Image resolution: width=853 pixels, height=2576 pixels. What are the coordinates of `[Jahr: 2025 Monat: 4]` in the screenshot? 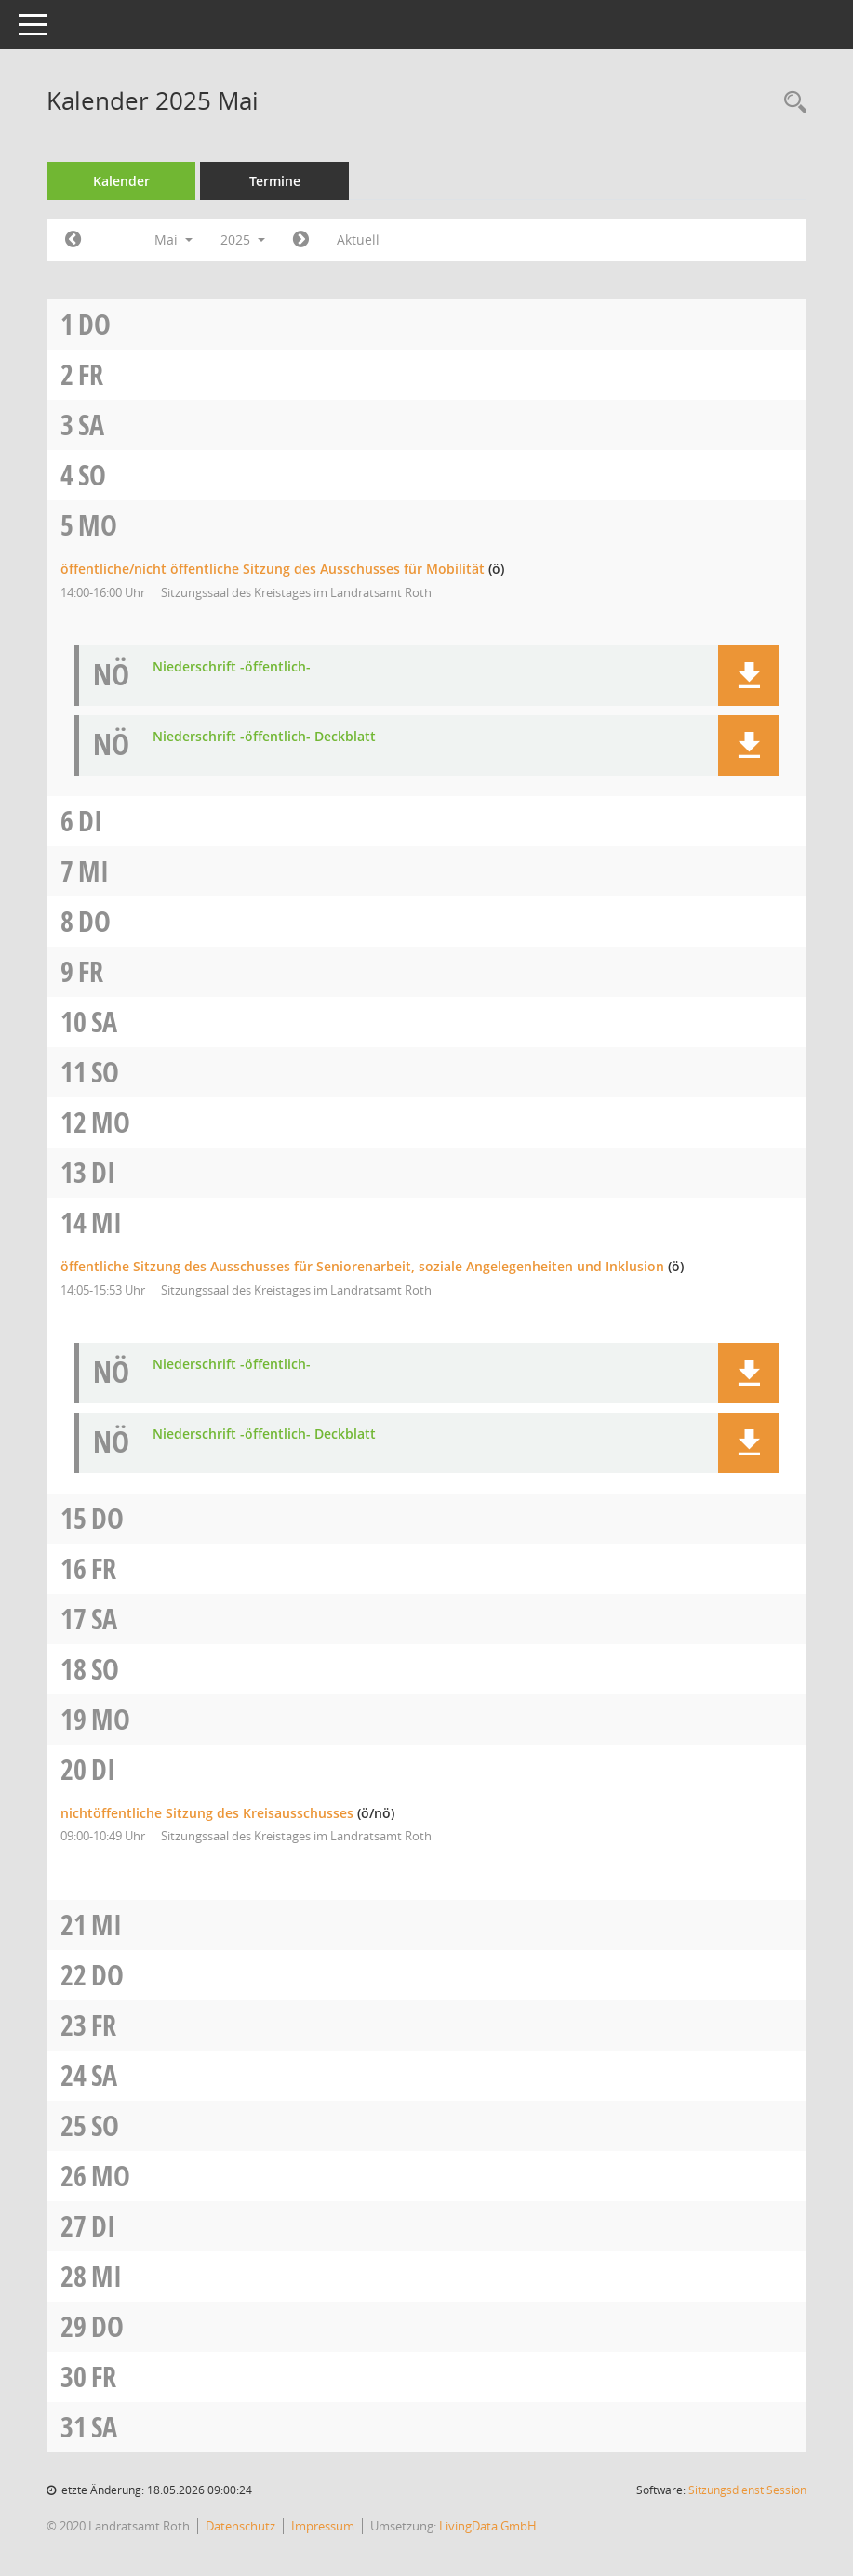 It's located at (73, 240).